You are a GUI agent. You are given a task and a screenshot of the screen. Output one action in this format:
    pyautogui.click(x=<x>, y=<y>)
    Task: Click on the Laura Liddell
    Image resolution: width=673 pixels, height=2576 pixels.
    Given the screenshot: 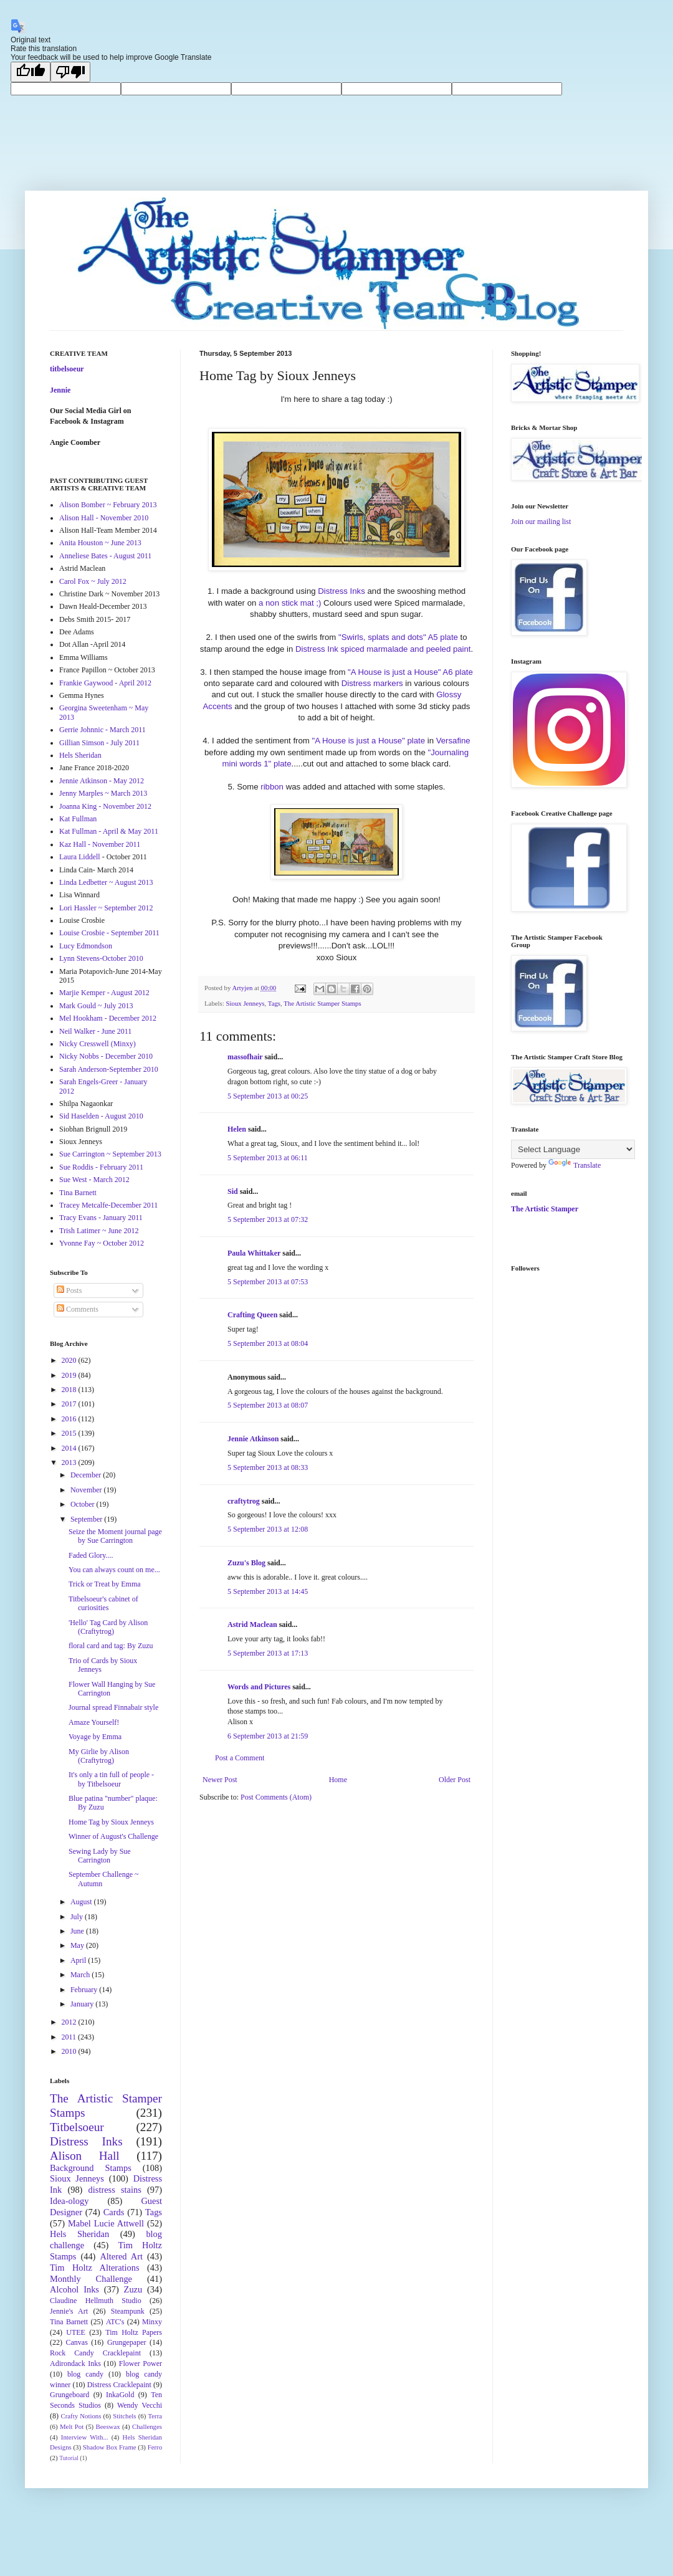 What is the action you would take?
    pyautogui.click(x=79, y=856)
    